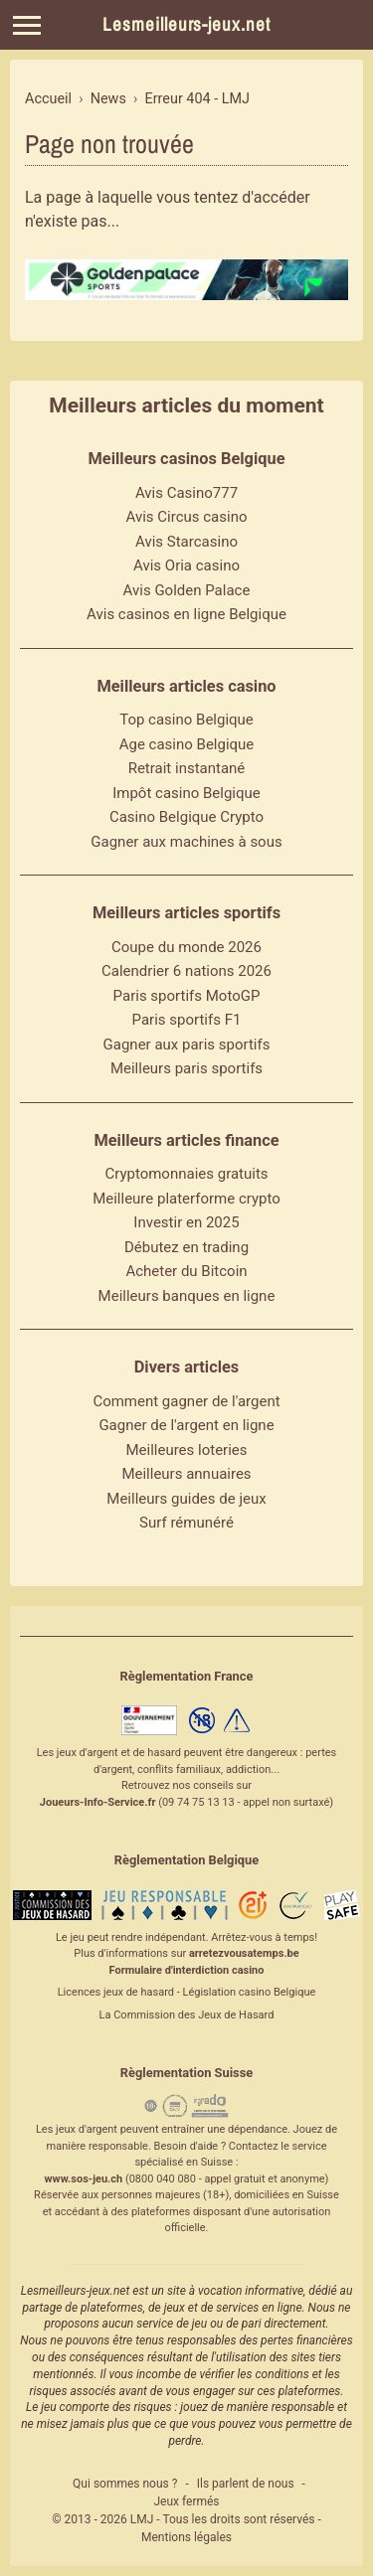  Describe the element at coordinates (186, 1222) in the screenshot. I see `Investir en 2025` at that location.